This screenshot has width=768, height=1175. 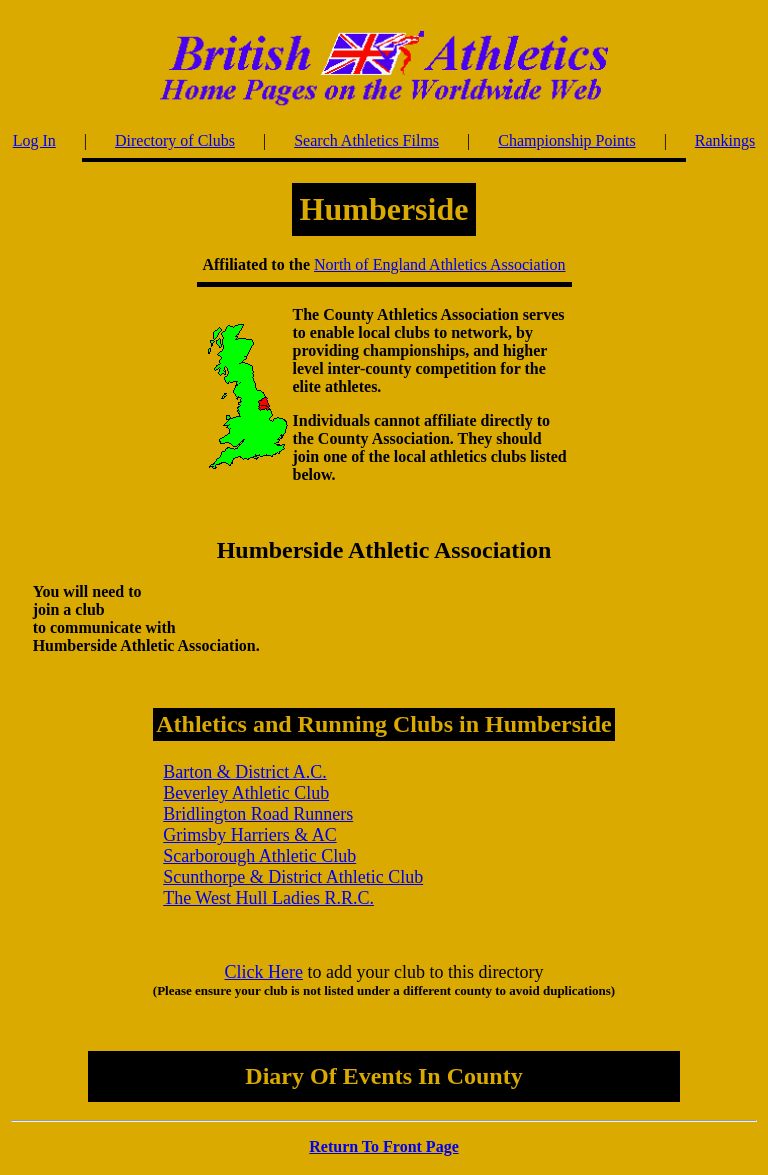 What do you see at coordinates (246, 793) in the screenshot?
I see `Beverley Athletic Club` at bounding box center [246, 793].